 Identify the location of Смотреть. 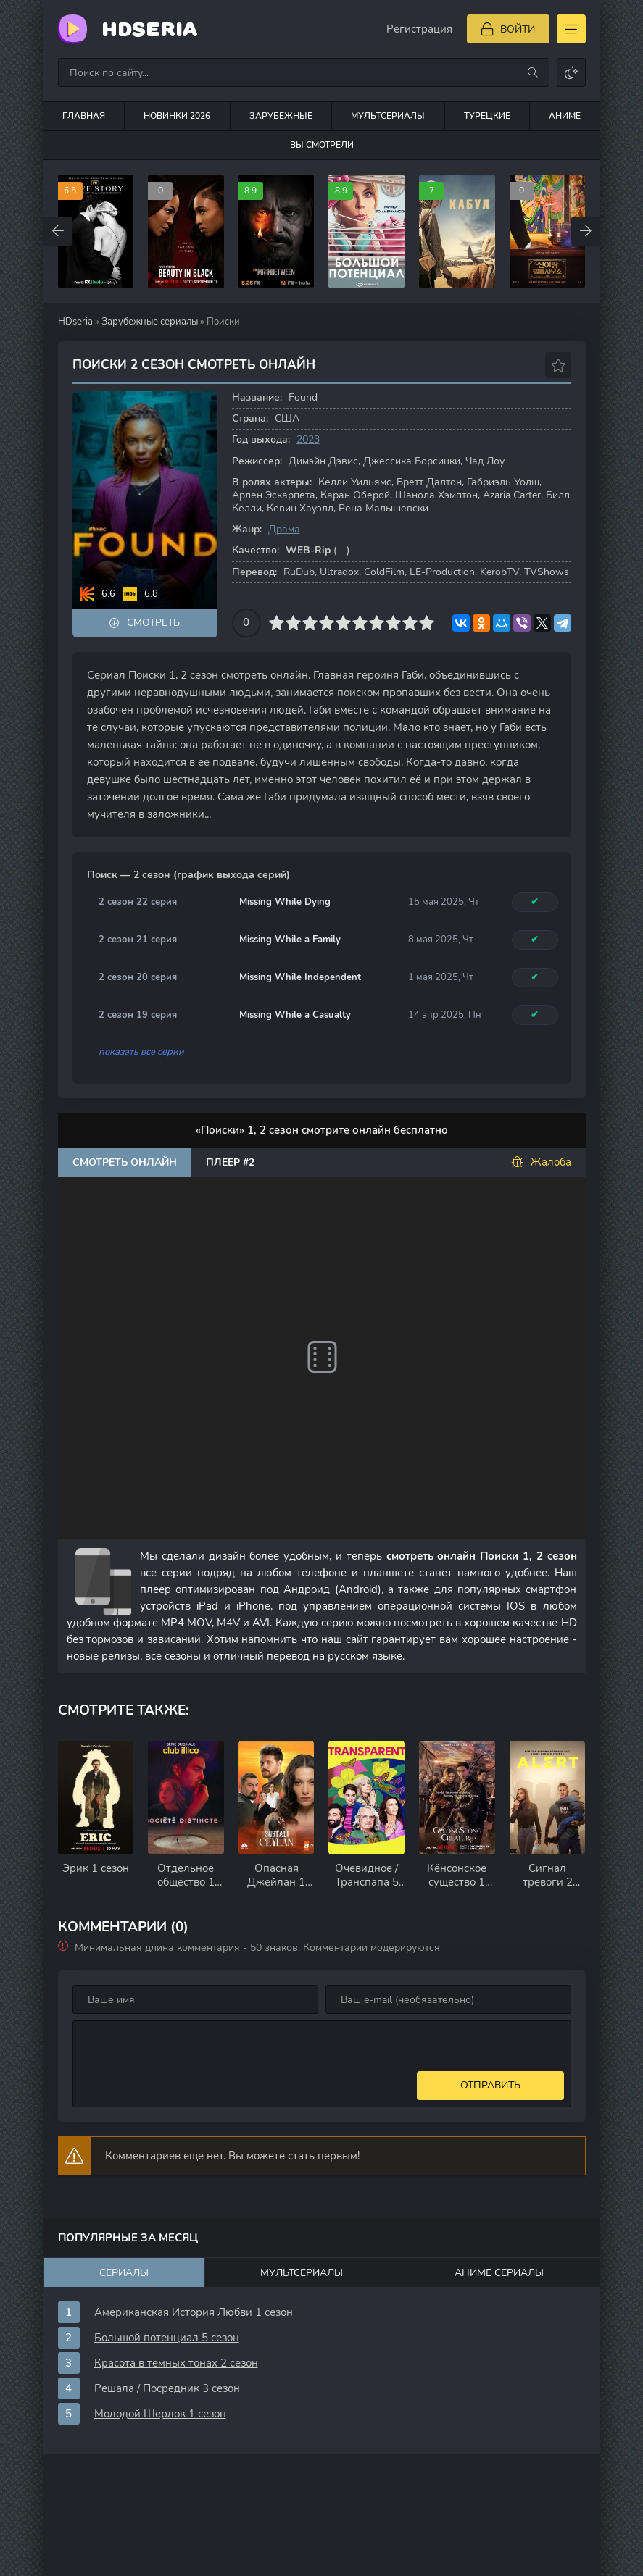
(153, 623).